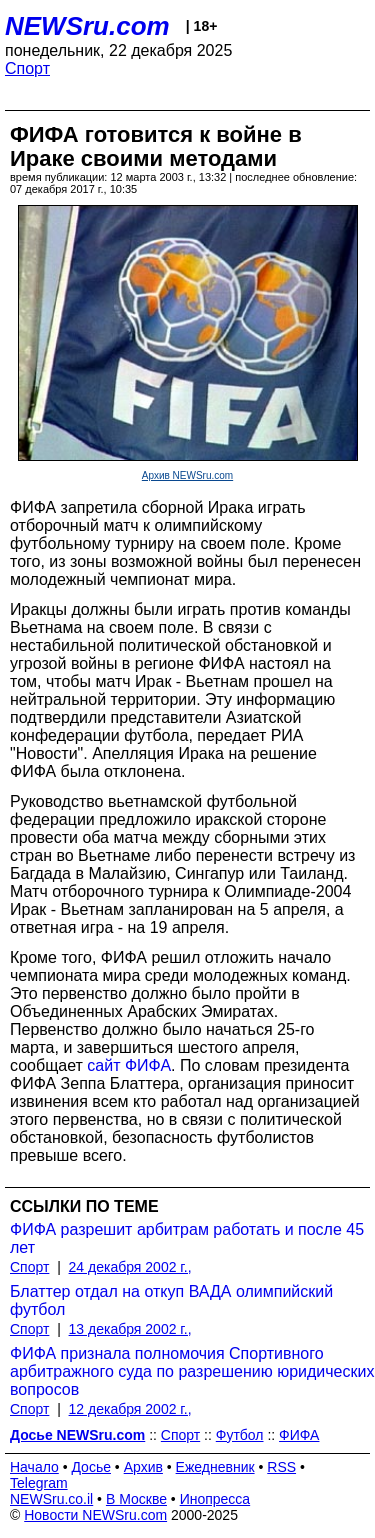 The image size is (375, 1538). Describe the element at coordinates (51, 1499) in the screenshot. I see `NEWSru.co.il` at that location.